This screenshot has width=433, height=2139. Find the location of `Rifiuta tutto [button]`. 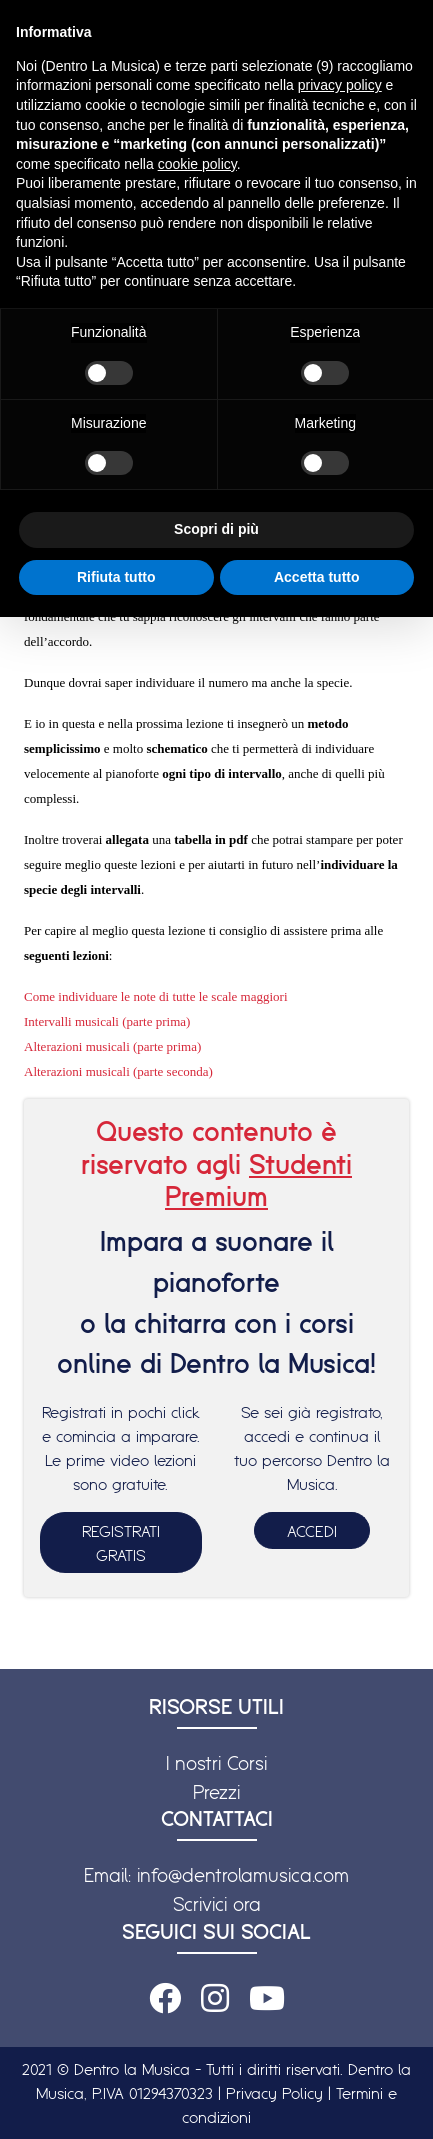

Rifiuta tutto [button] is located at coordinates (116, 577).